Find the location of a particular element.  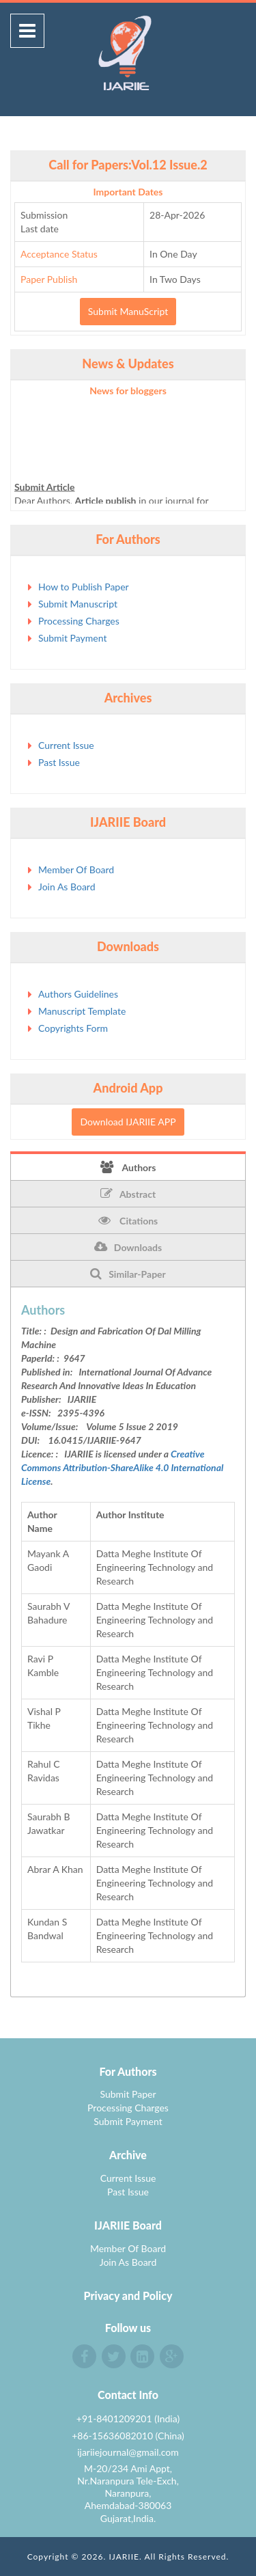

ijariiejournal@gmail.com is located at coordinates (128, 2452).